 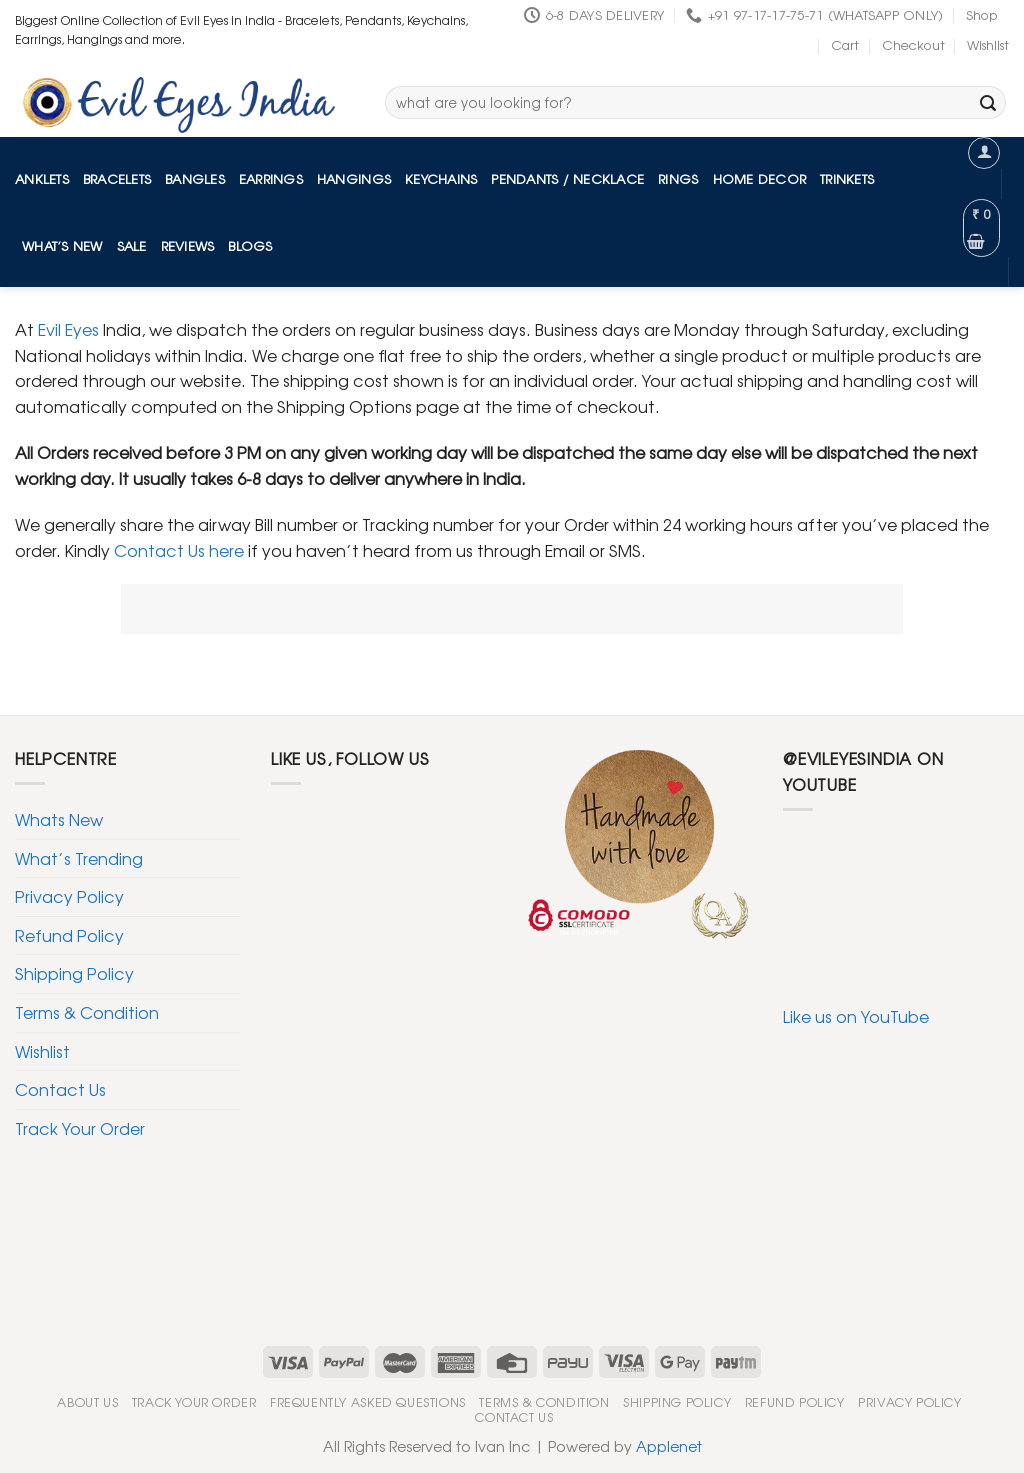 I want to click on Checkout, so click(x=913, y=44).